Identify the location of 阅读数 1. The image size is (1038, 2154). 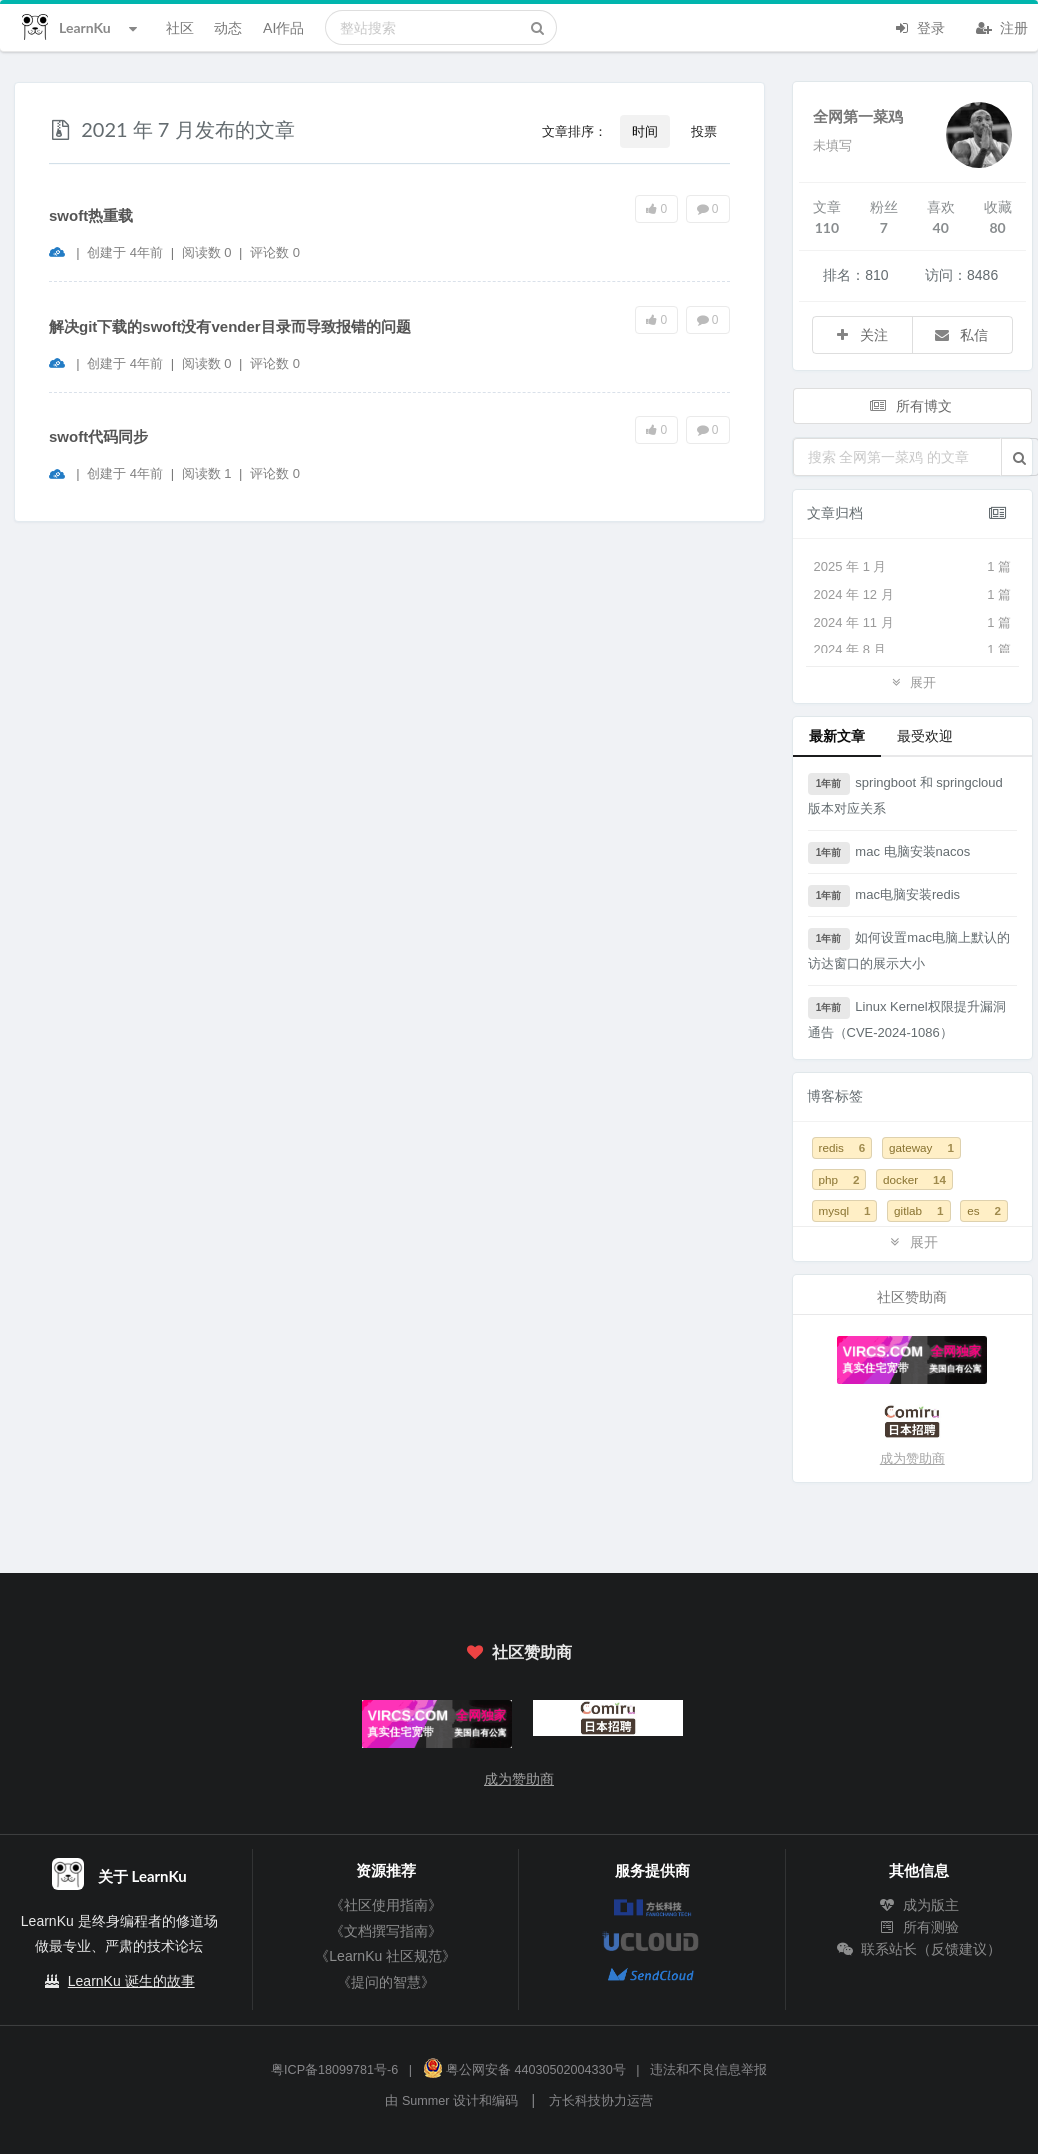
(208, 473).